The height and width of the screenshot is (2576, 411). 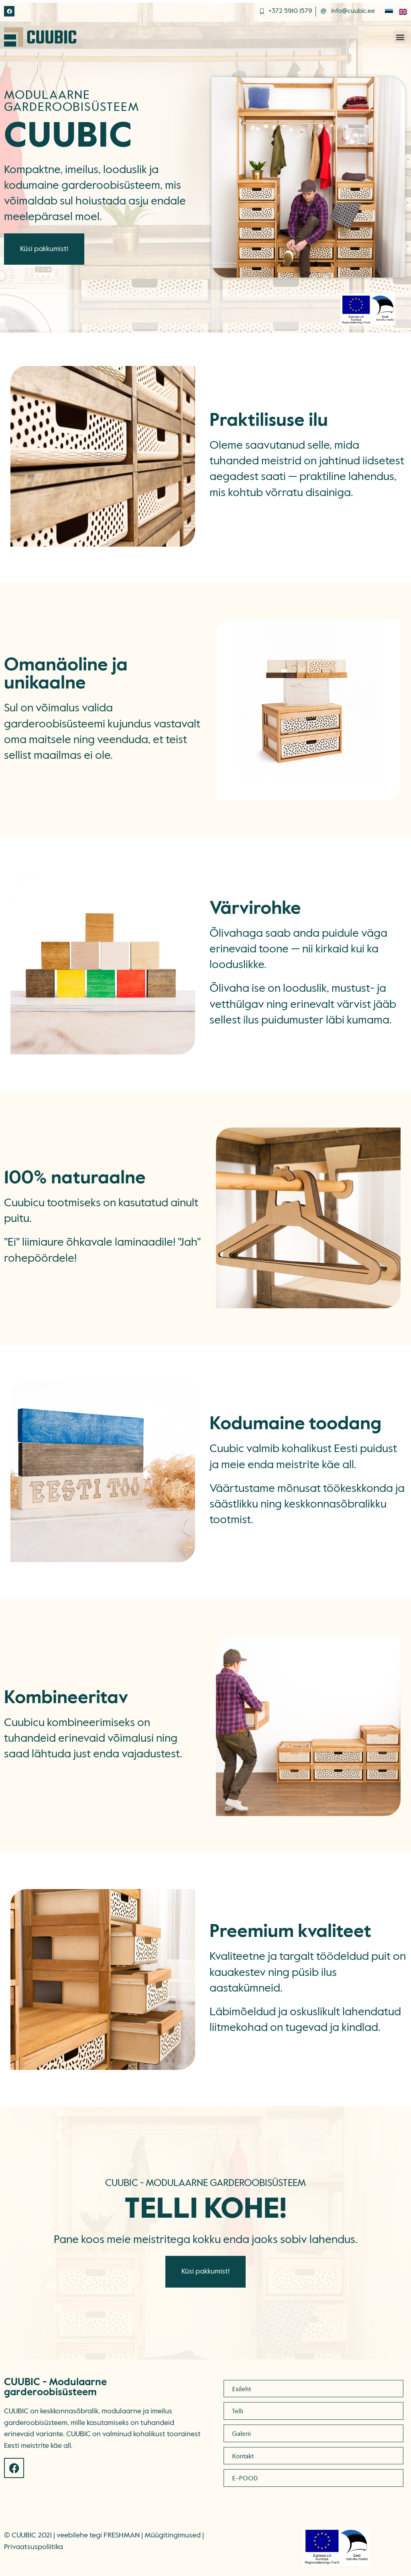 What do you see at coordinates (237, 2410) in the screenshot?
I see `Telli` at bounding box center [237, 2410].